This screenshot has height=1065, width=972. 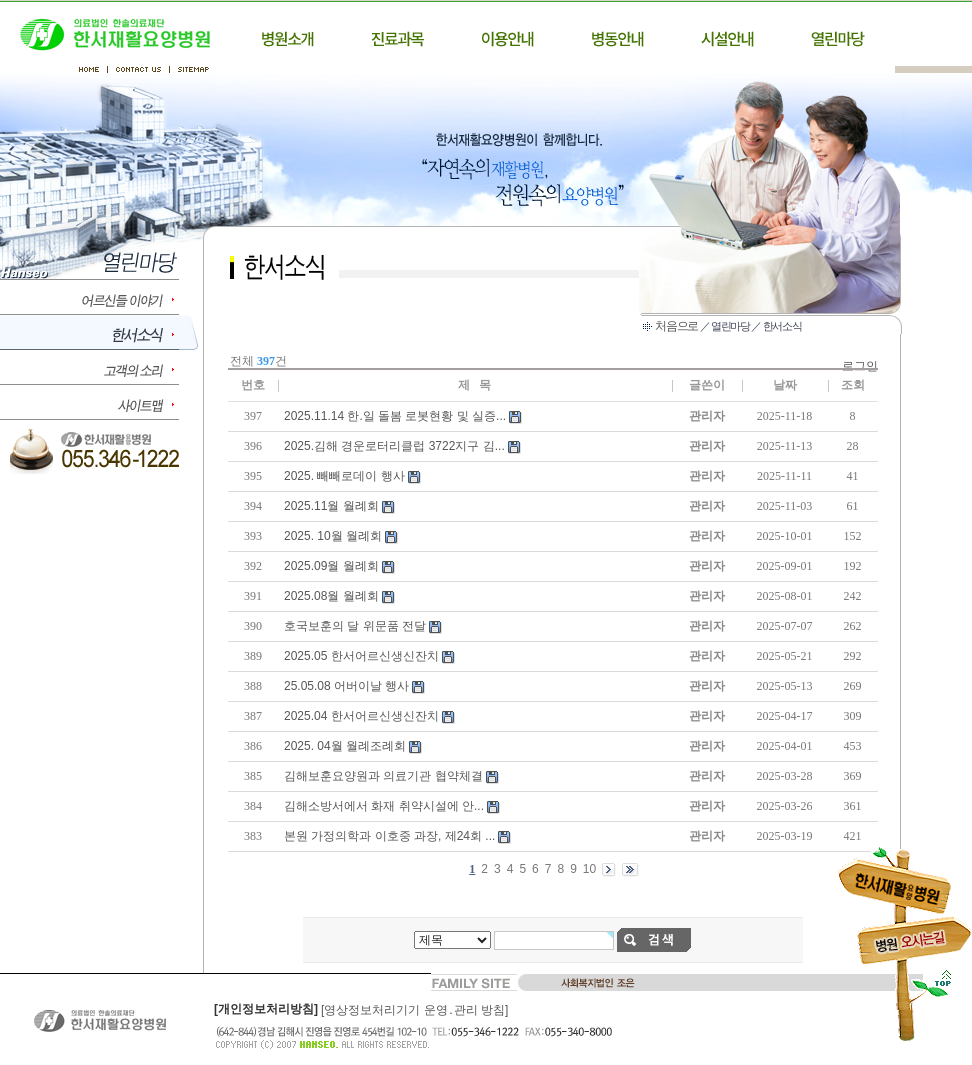 I want to click on 2025.04 한서어르신생신잔치, so click(x=361, y=716).